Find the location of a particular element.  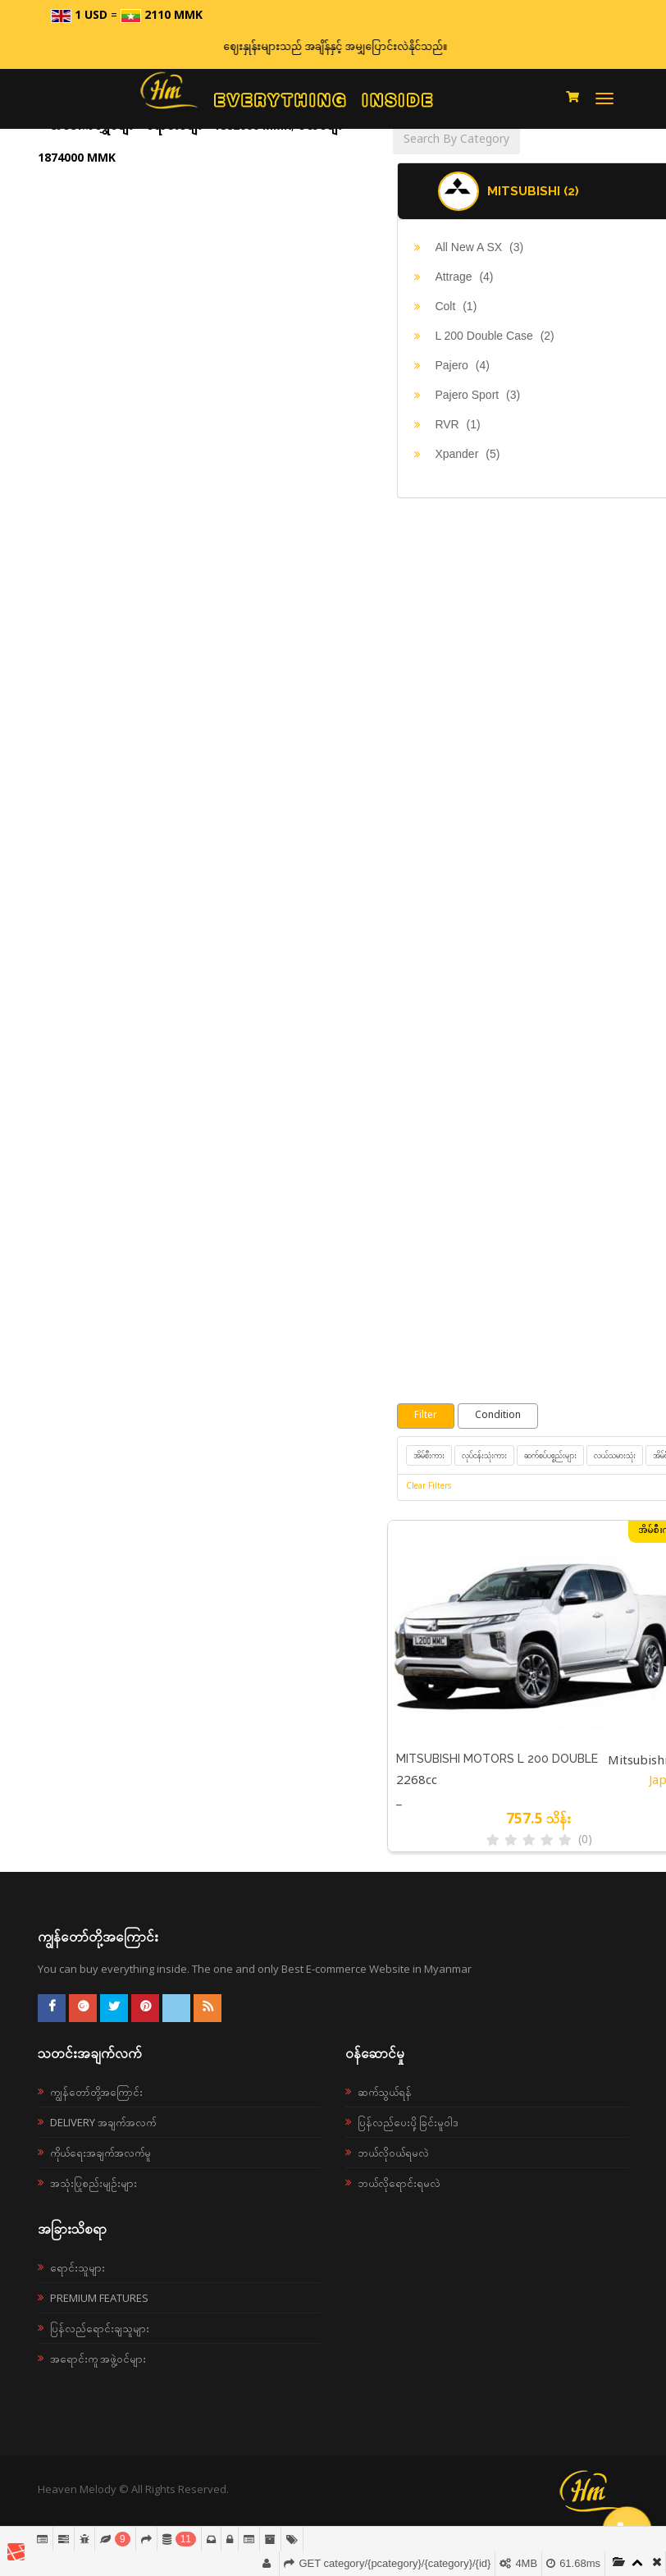

Condition is located at coordinates (498, 1415).